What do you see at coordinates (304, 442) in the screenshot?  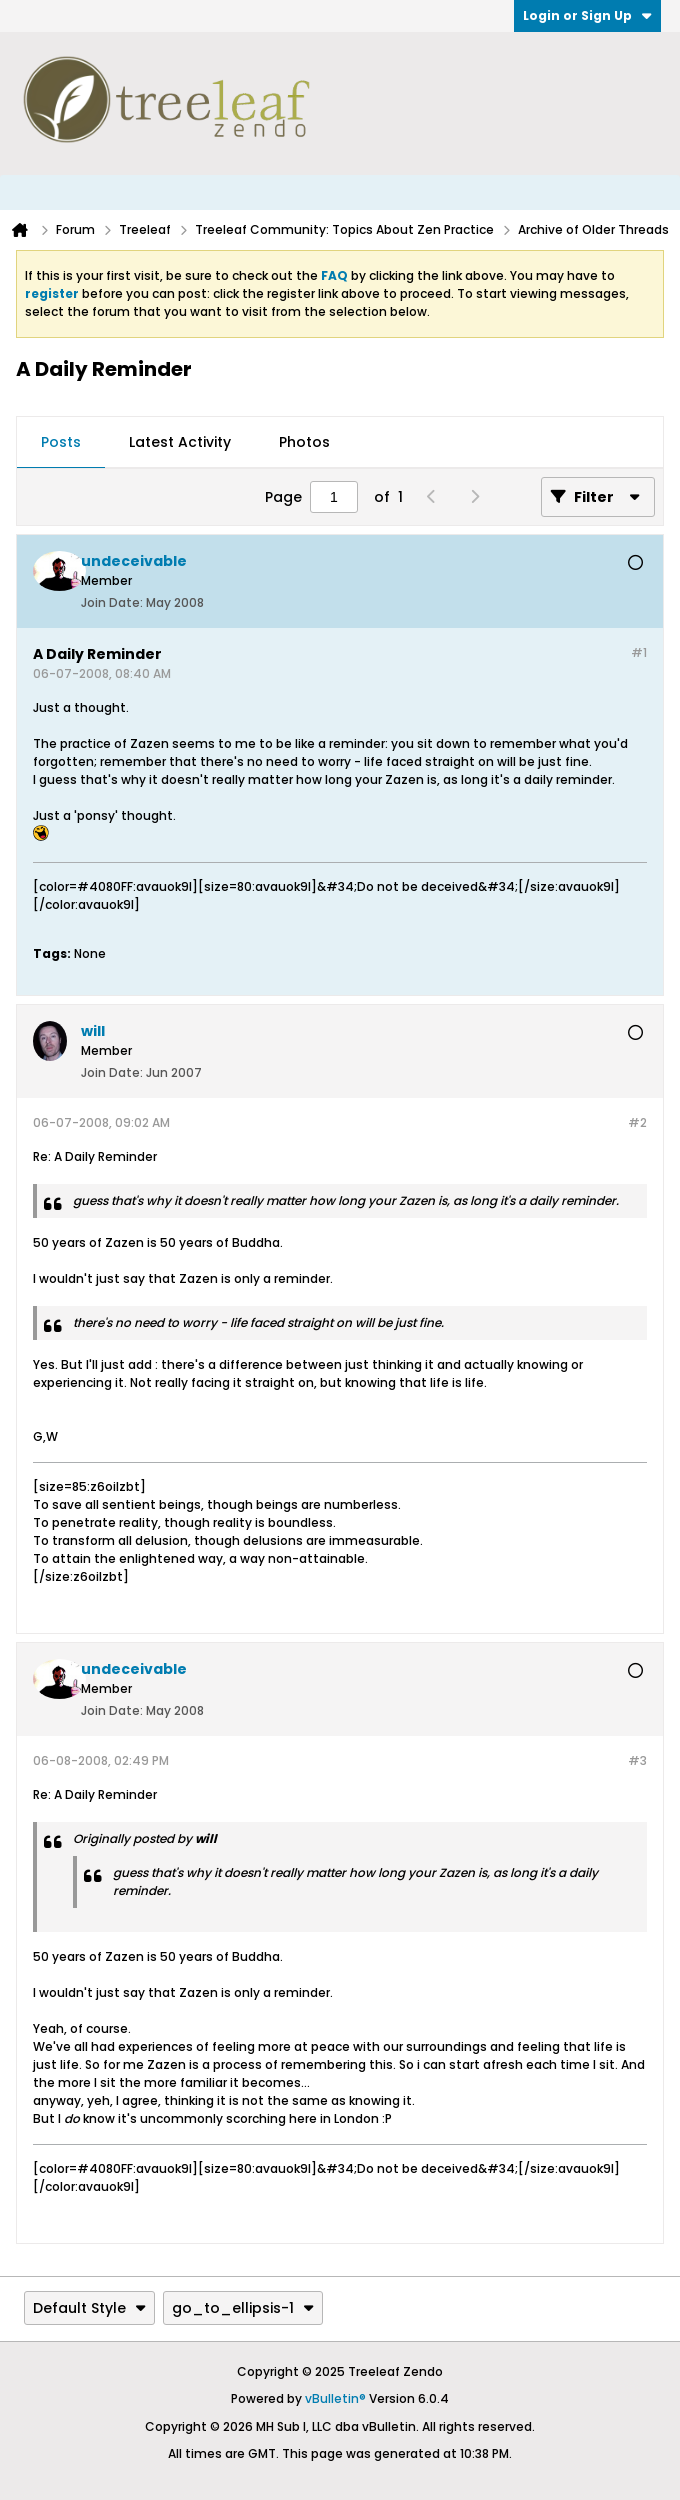 I see `Photos` at bounding box center [304, 442].